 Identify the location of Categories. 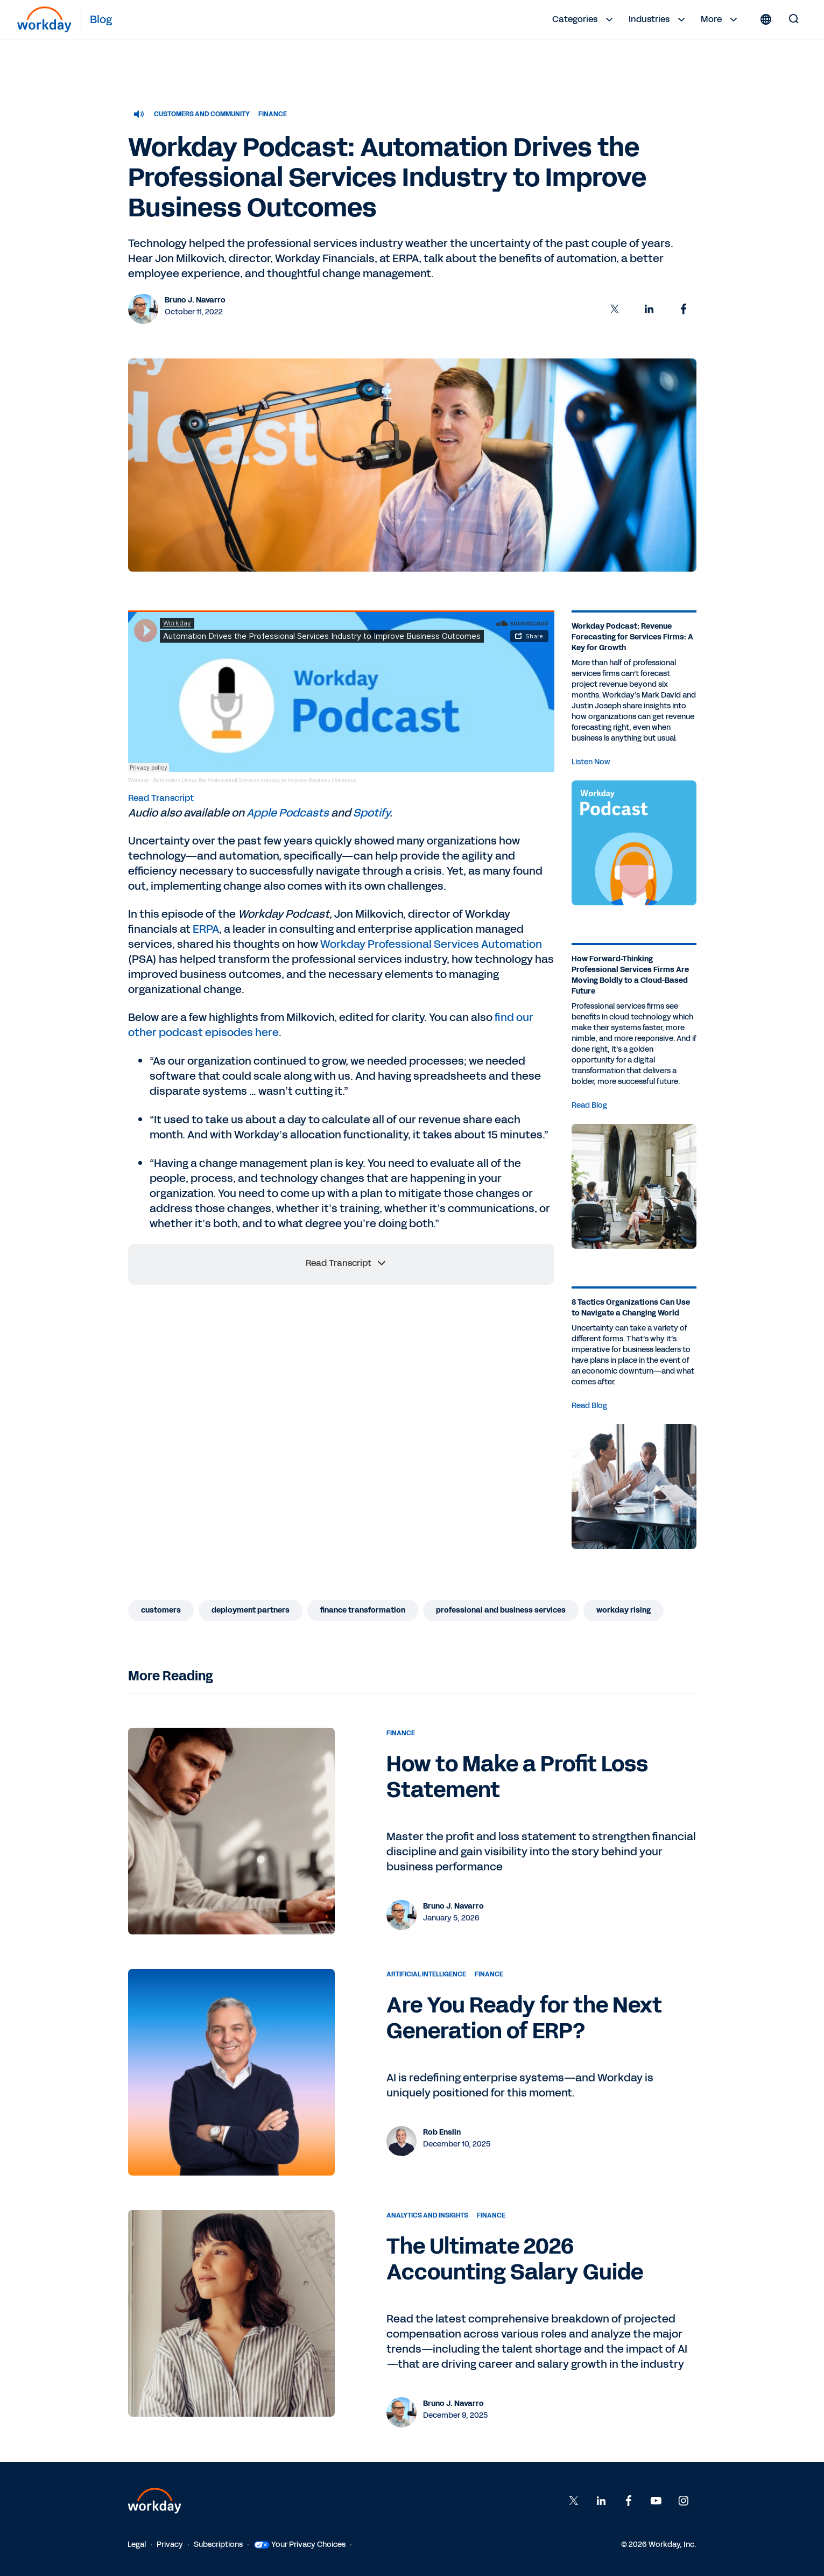
(584, 19).